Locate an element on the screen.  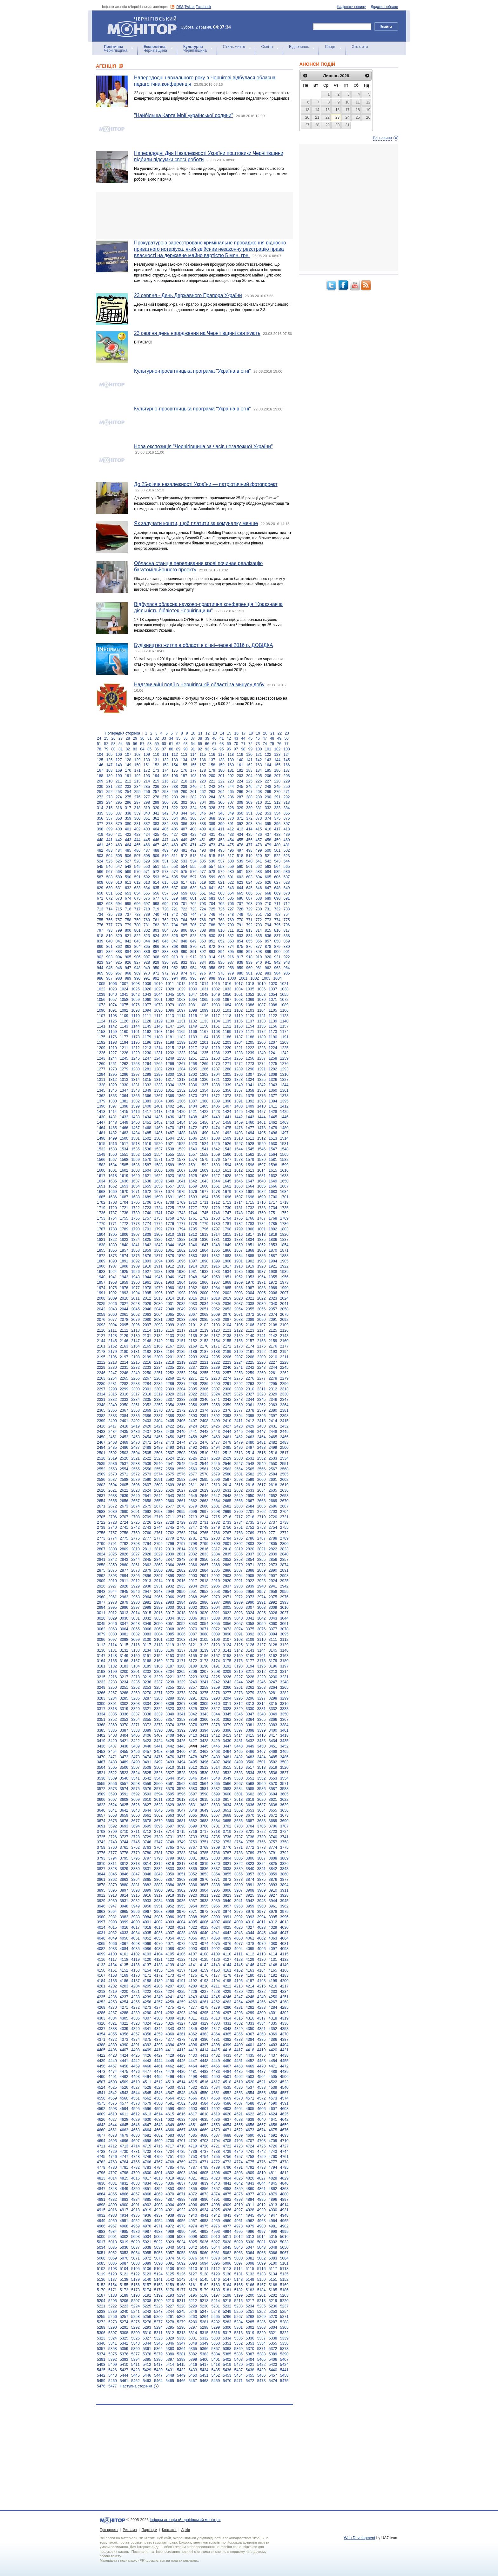
4073 is located at coordinates (192, 1943).